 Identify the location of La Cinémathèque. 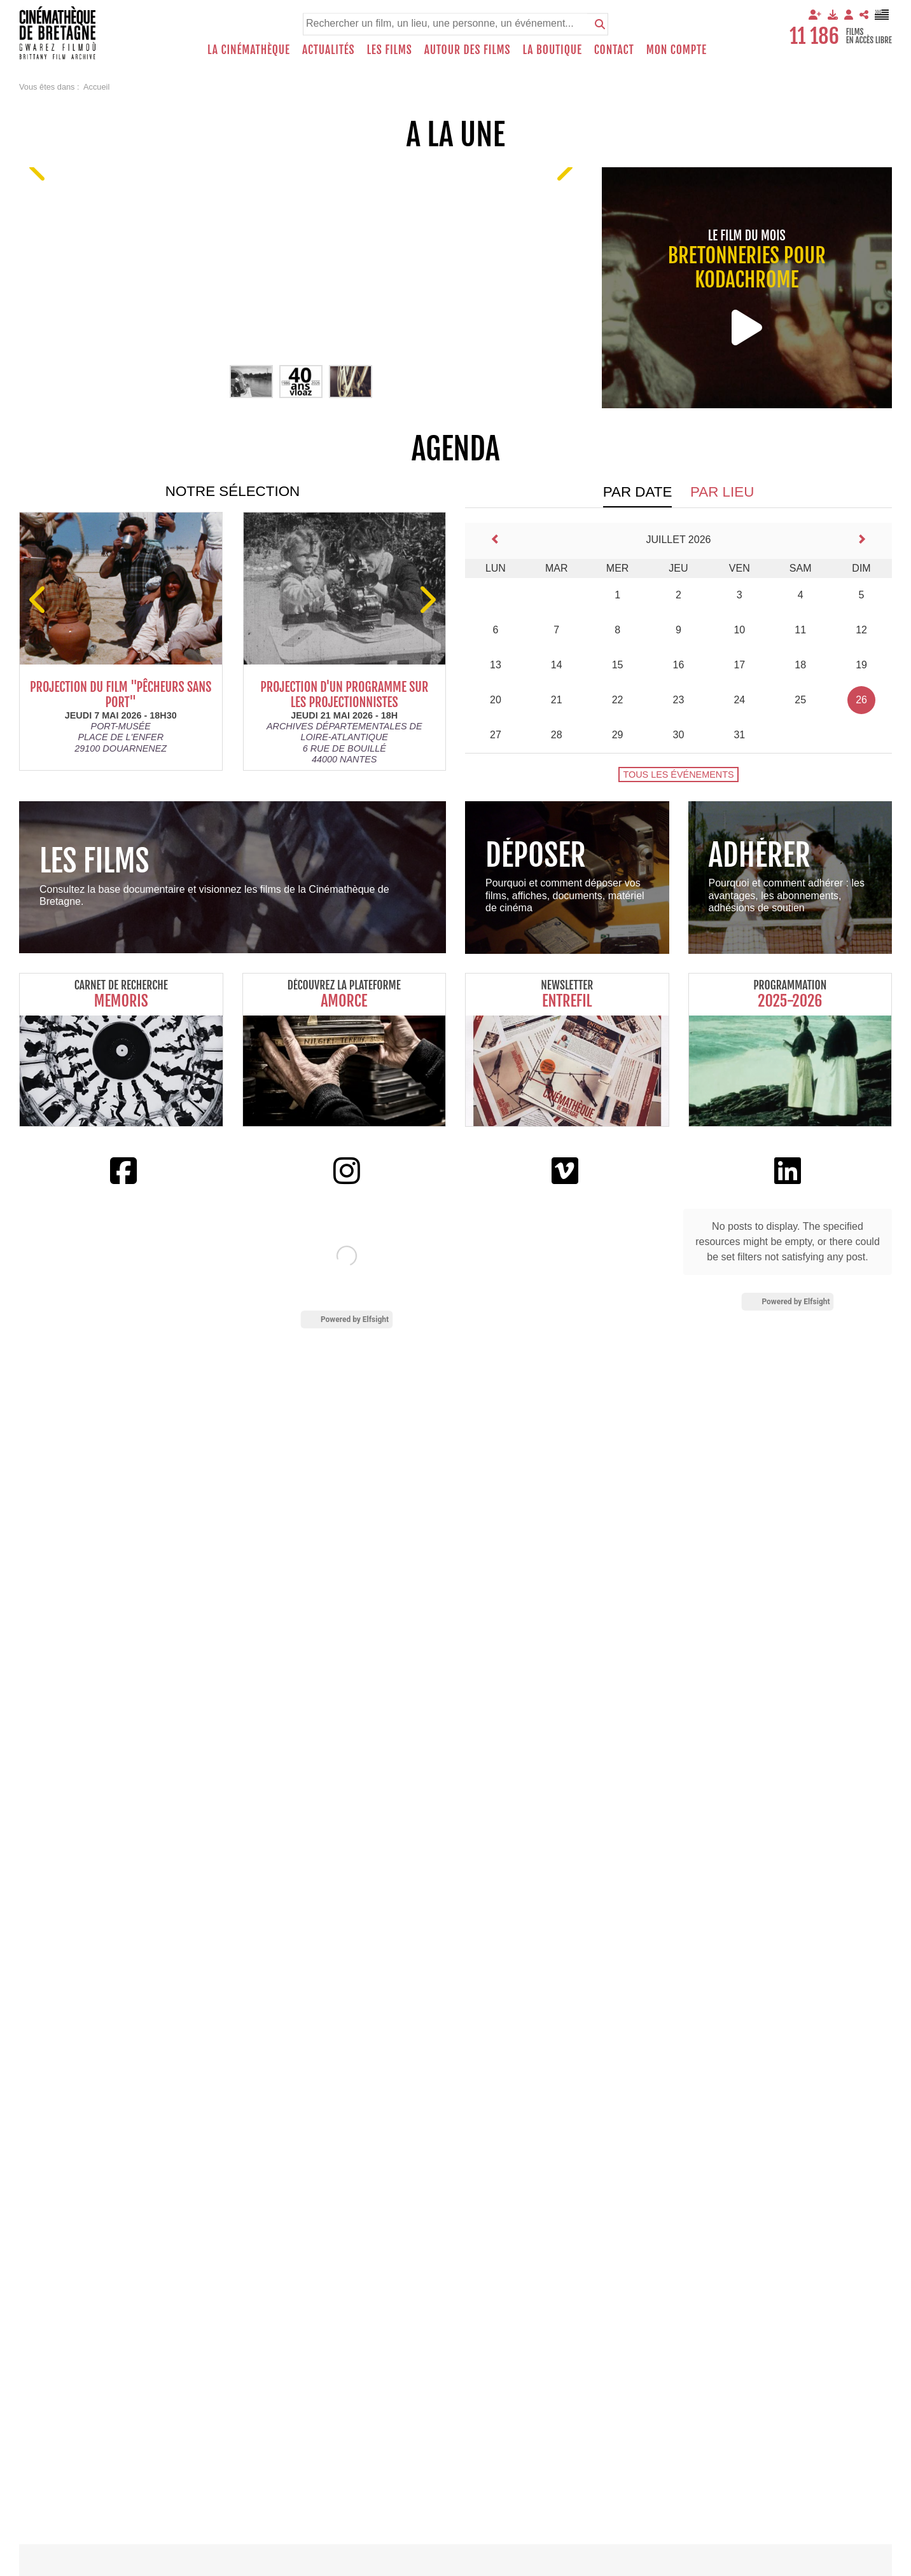
(248, 50).